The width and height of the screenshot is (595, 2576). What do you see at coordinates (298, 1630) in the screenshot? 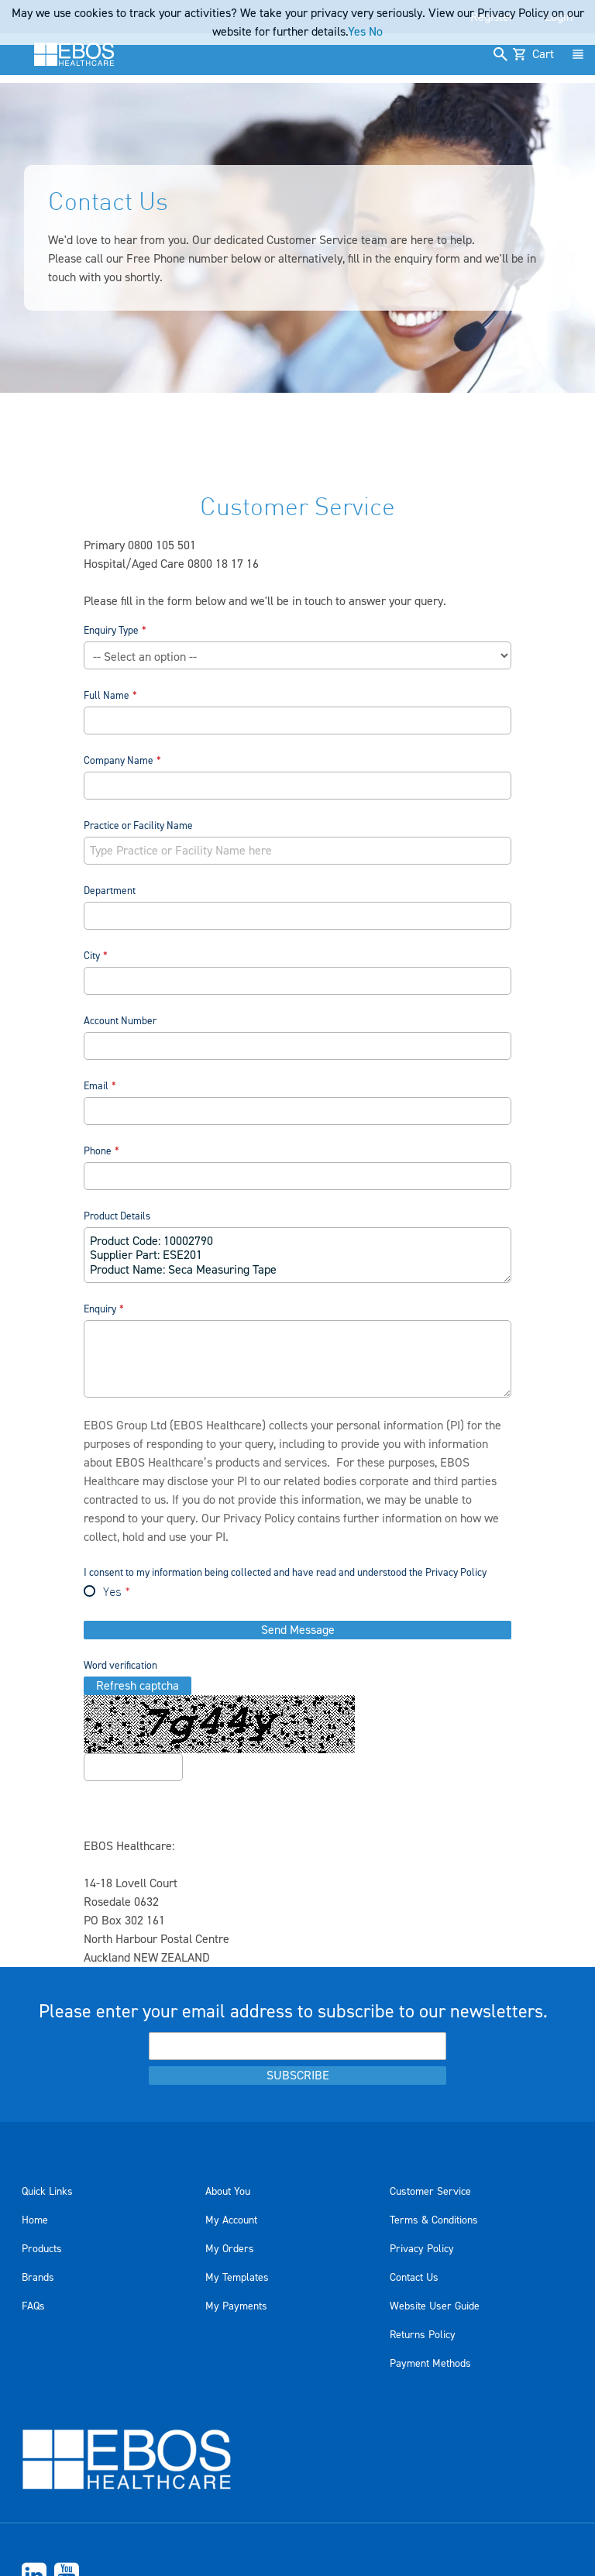
I see `Send Message` at bounding box center [298, 1630].